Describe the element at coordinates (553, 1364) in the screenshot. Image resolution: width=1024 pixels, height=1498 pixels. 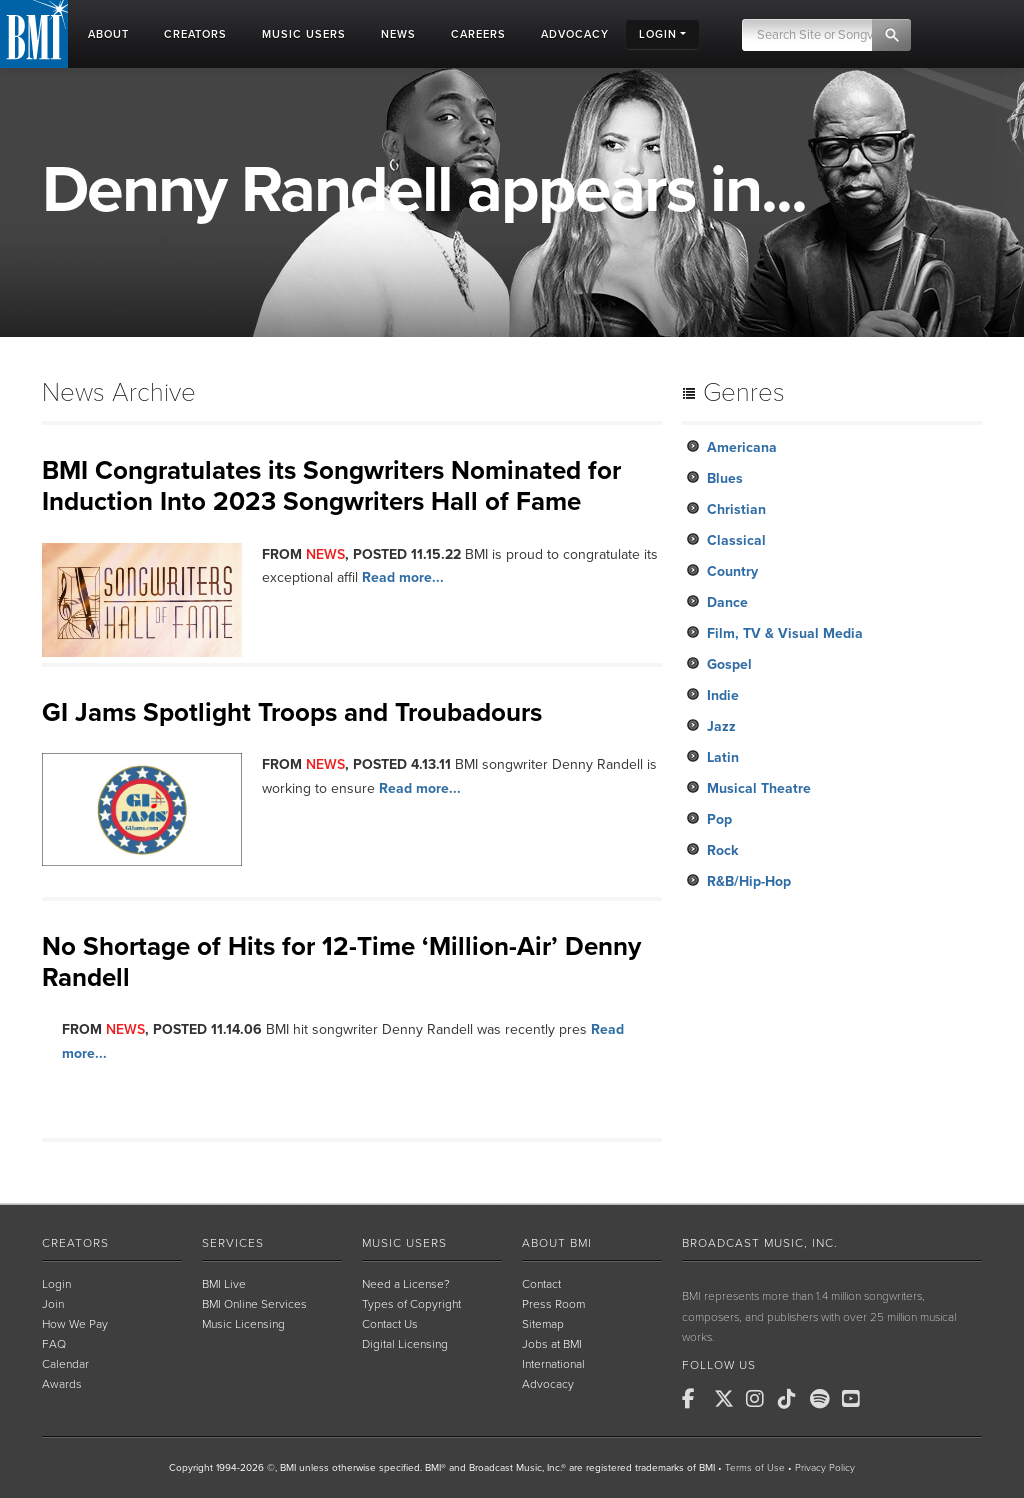
I see `International` at that location.